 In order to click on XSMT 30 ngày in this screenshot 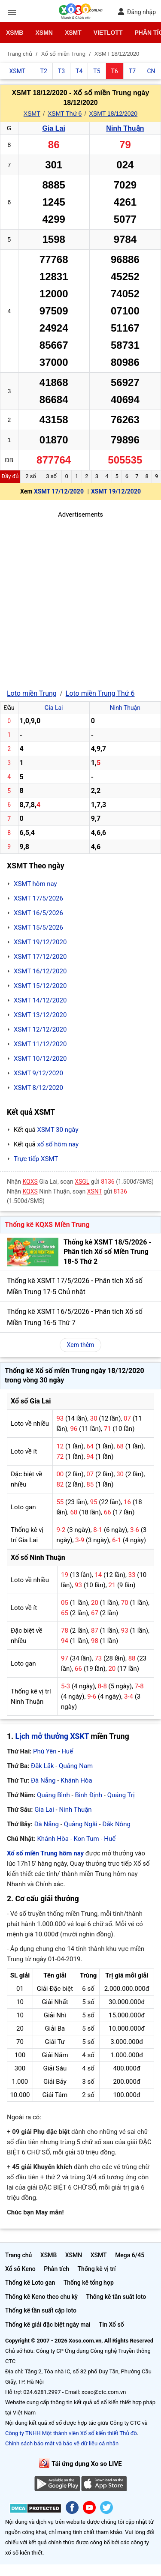, I will do `click(57, 1130)`.